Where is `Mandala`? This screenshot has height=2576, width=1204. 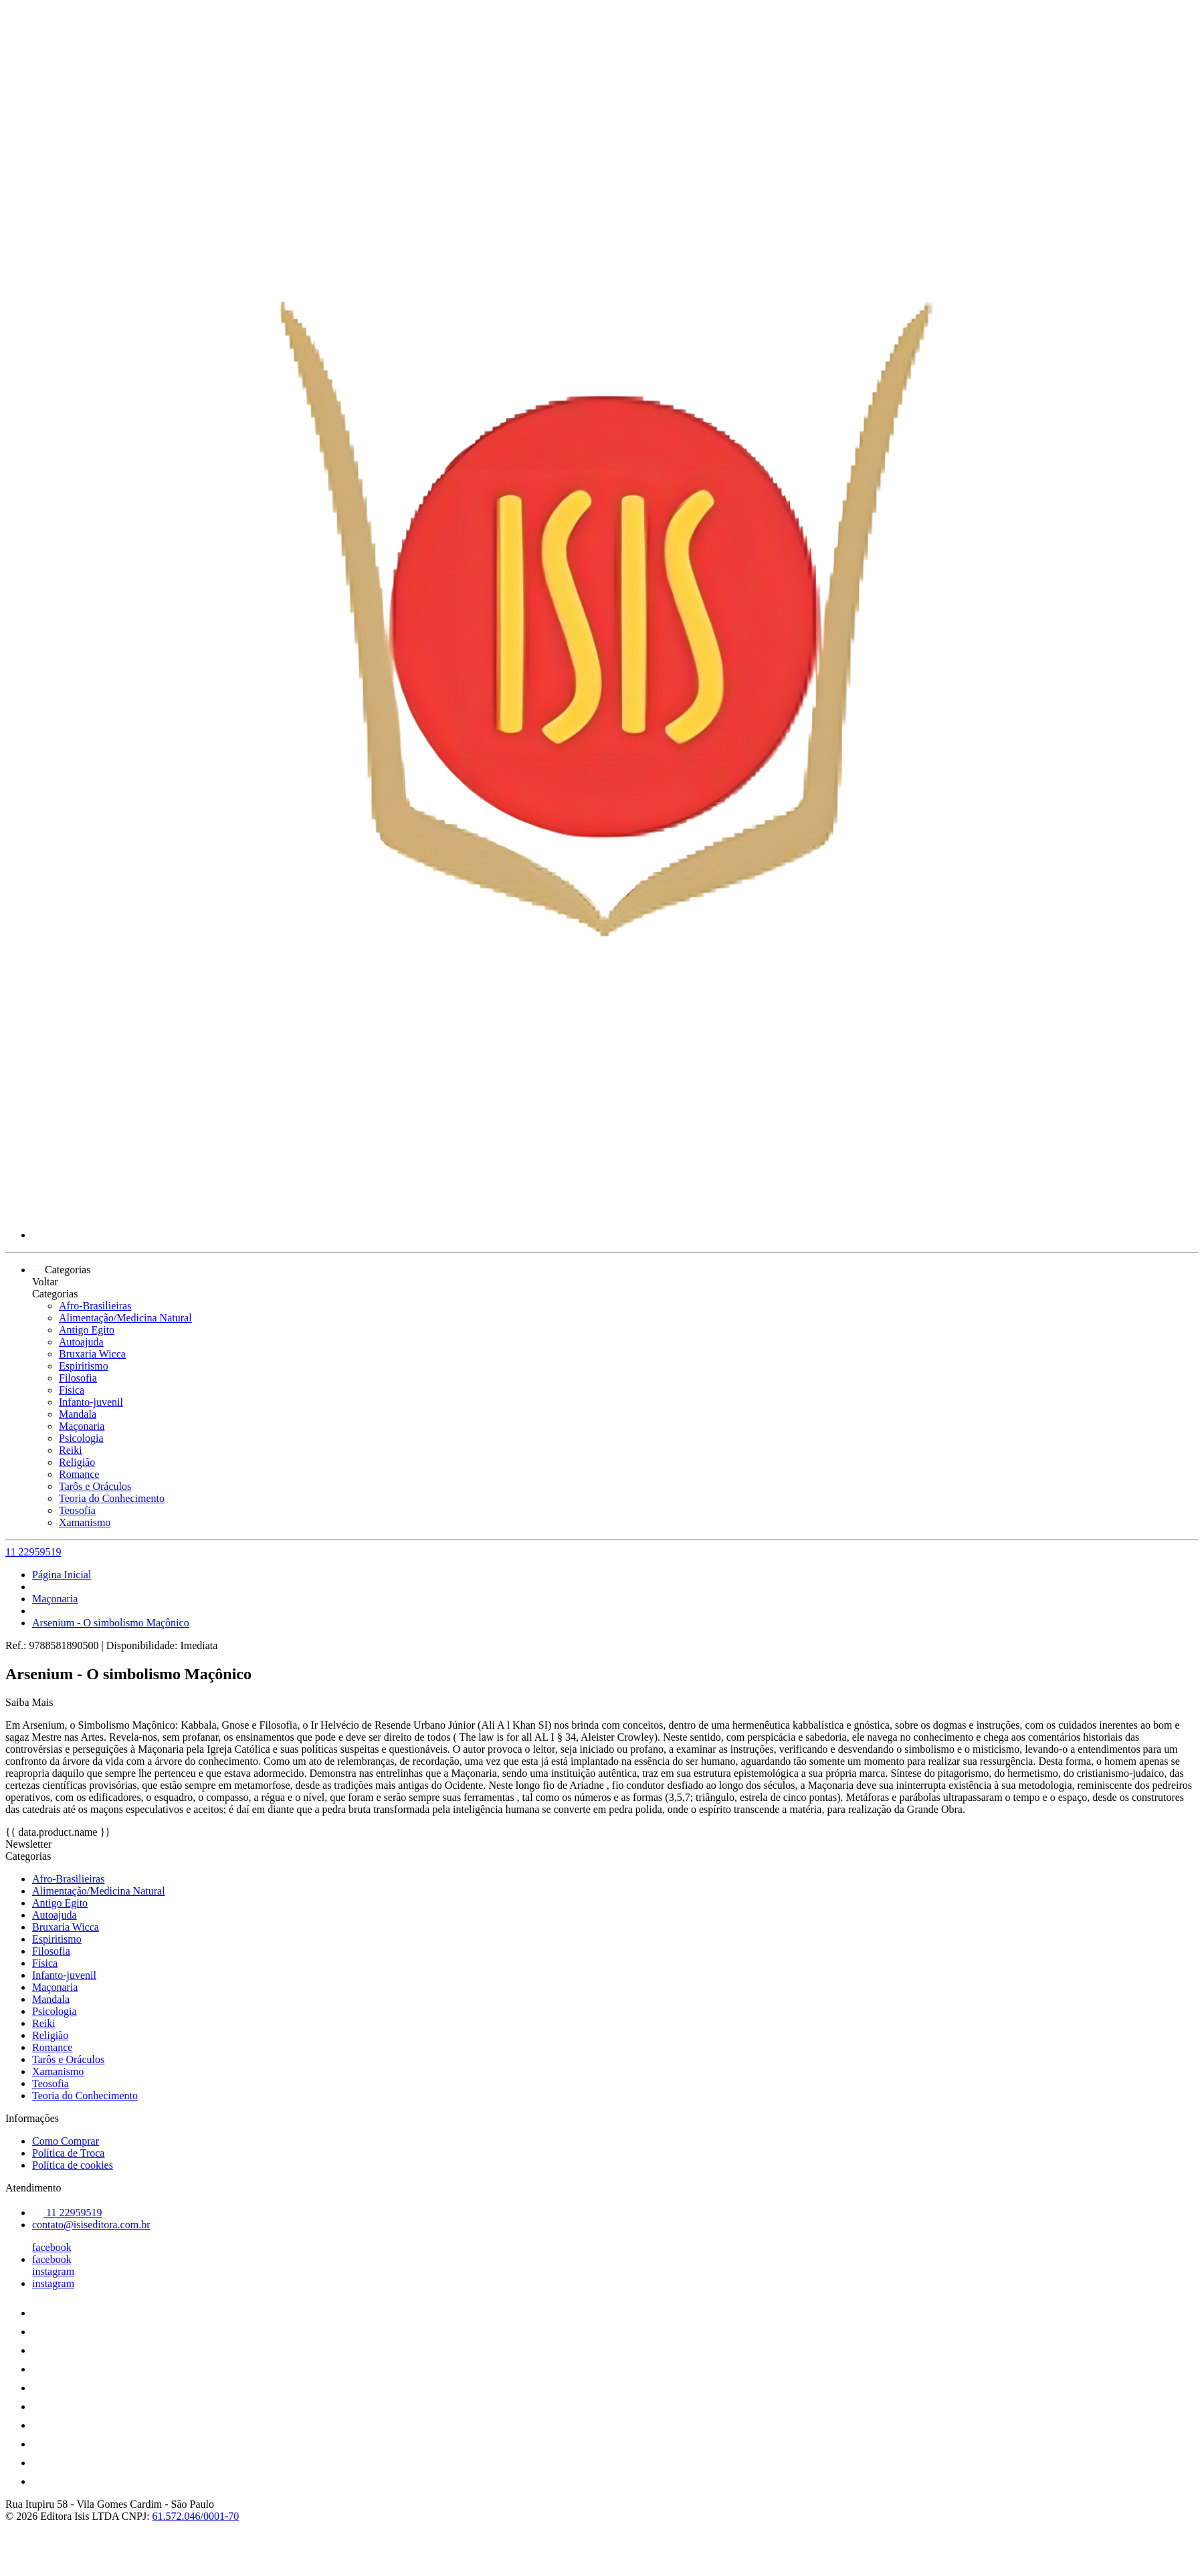
Mandala is located at coordinates (77, 1414).